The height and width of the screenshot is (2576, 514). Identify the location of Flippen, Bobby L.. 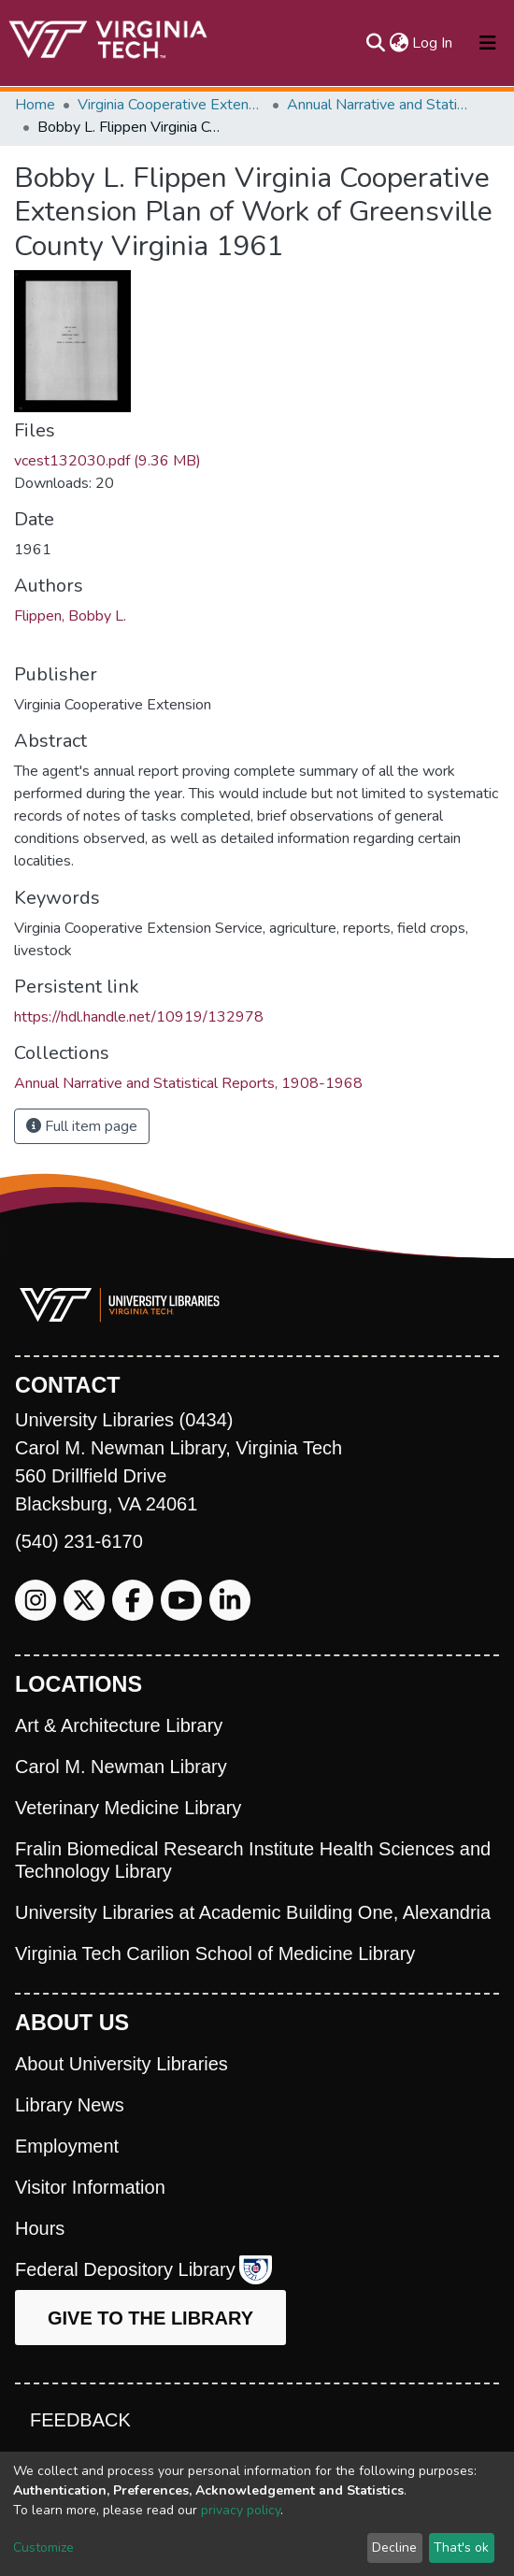
(70, 616).